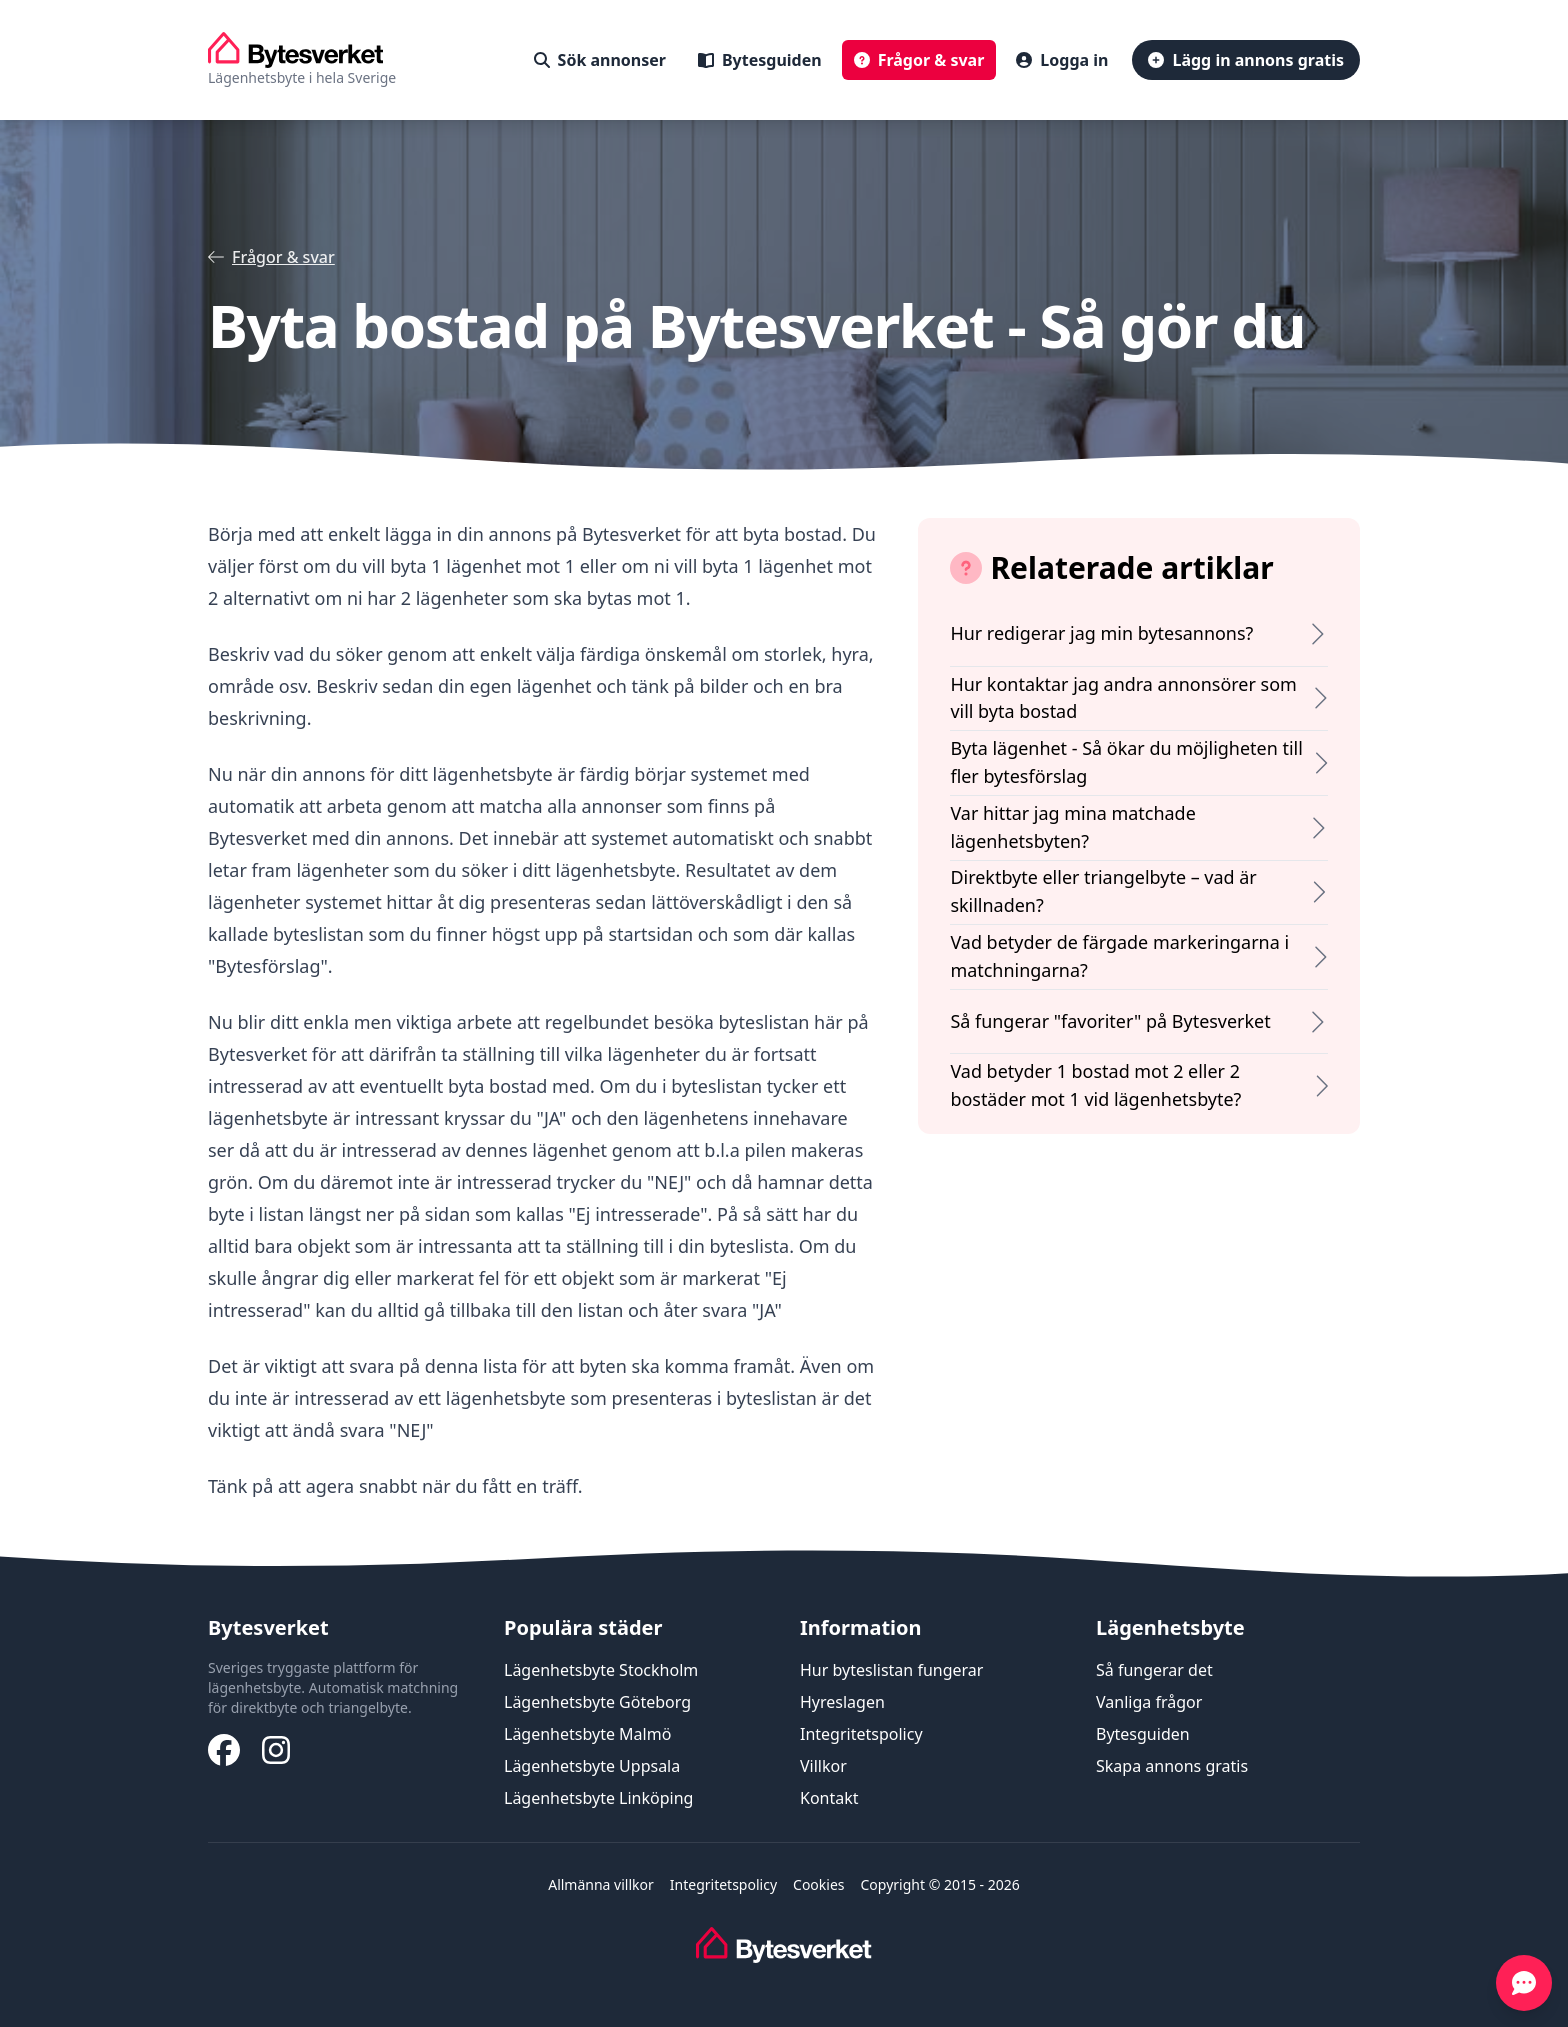 This screenshot has height=2027, width=1568. I want to click on Vanliga frågor, so click(1149, 1702).